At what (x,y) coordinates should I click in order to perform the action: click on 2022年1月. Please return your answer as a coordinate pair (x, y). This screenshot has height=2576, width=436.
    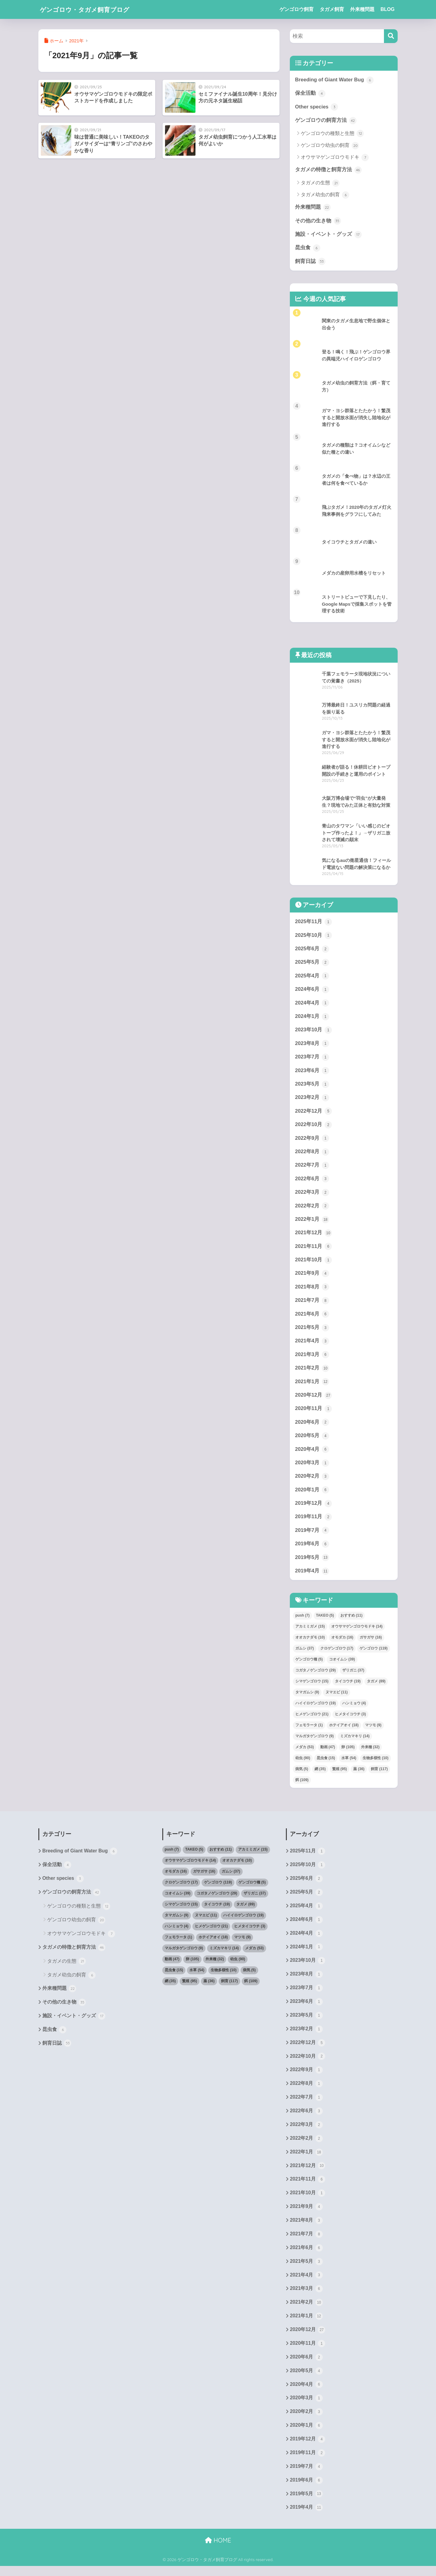
    Looking at the image, I should click on (312, 1222).